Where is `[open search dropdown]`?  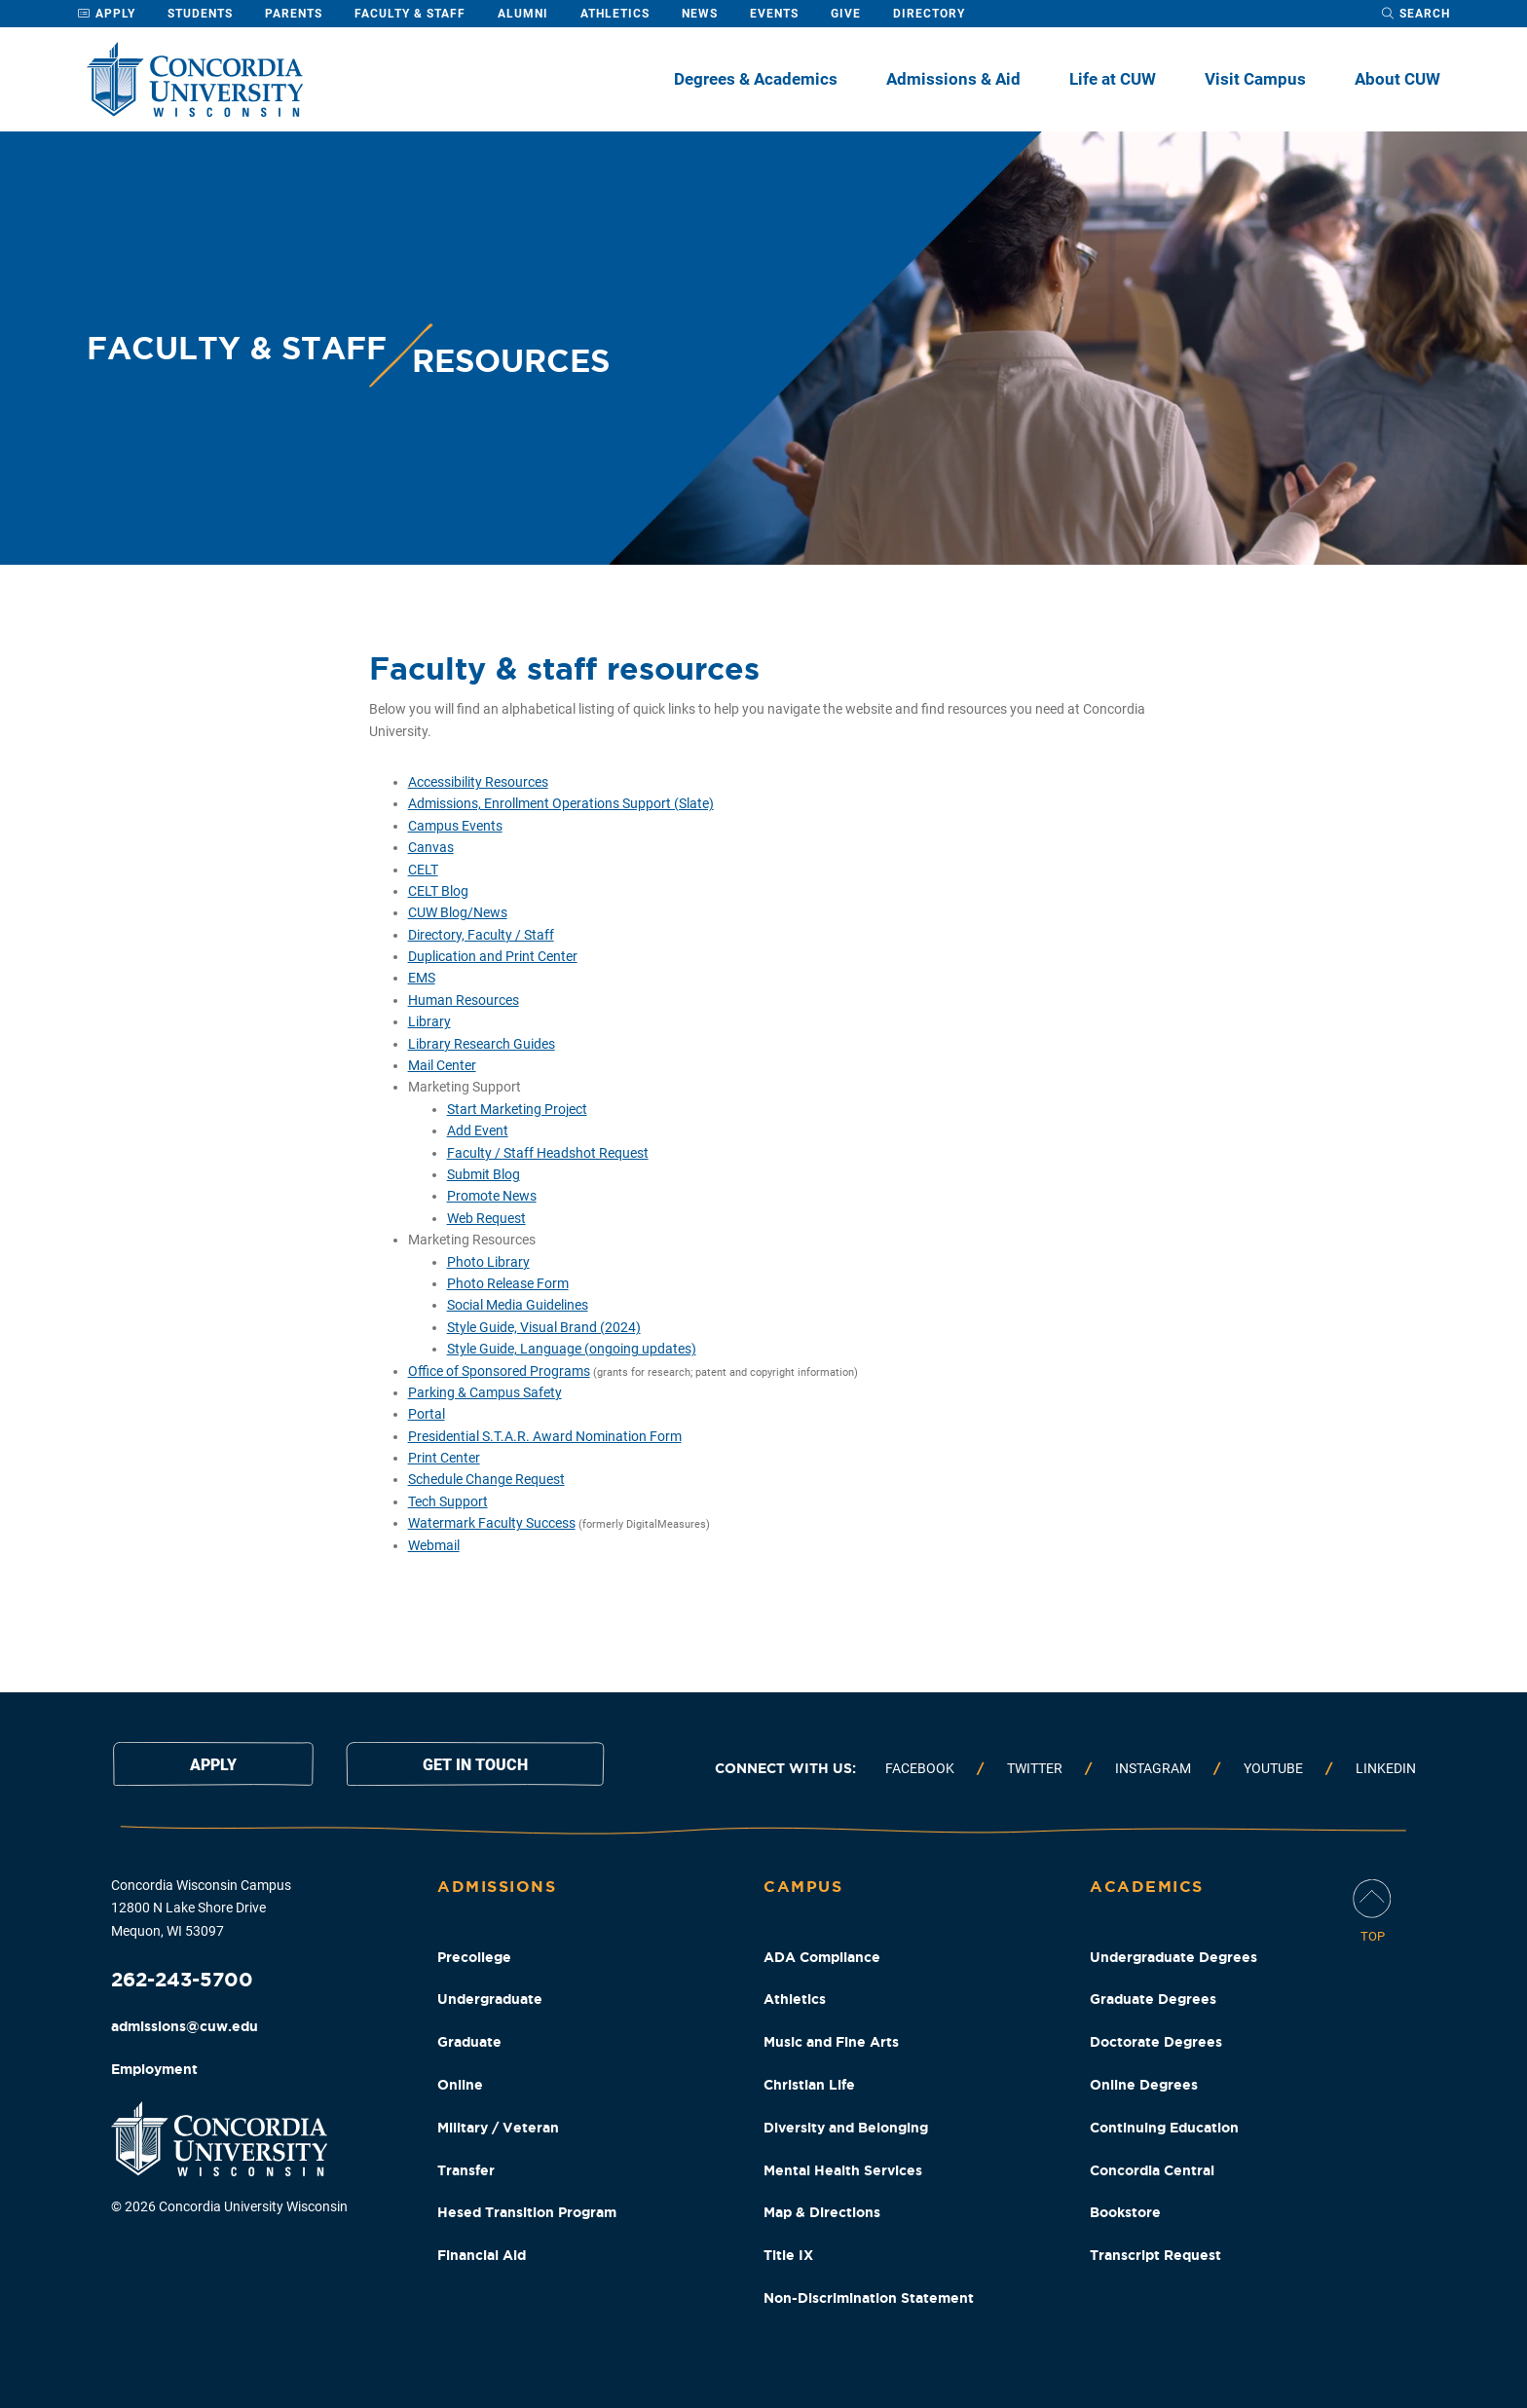 [open search dropdown] is located at coordinates (1415, 13).